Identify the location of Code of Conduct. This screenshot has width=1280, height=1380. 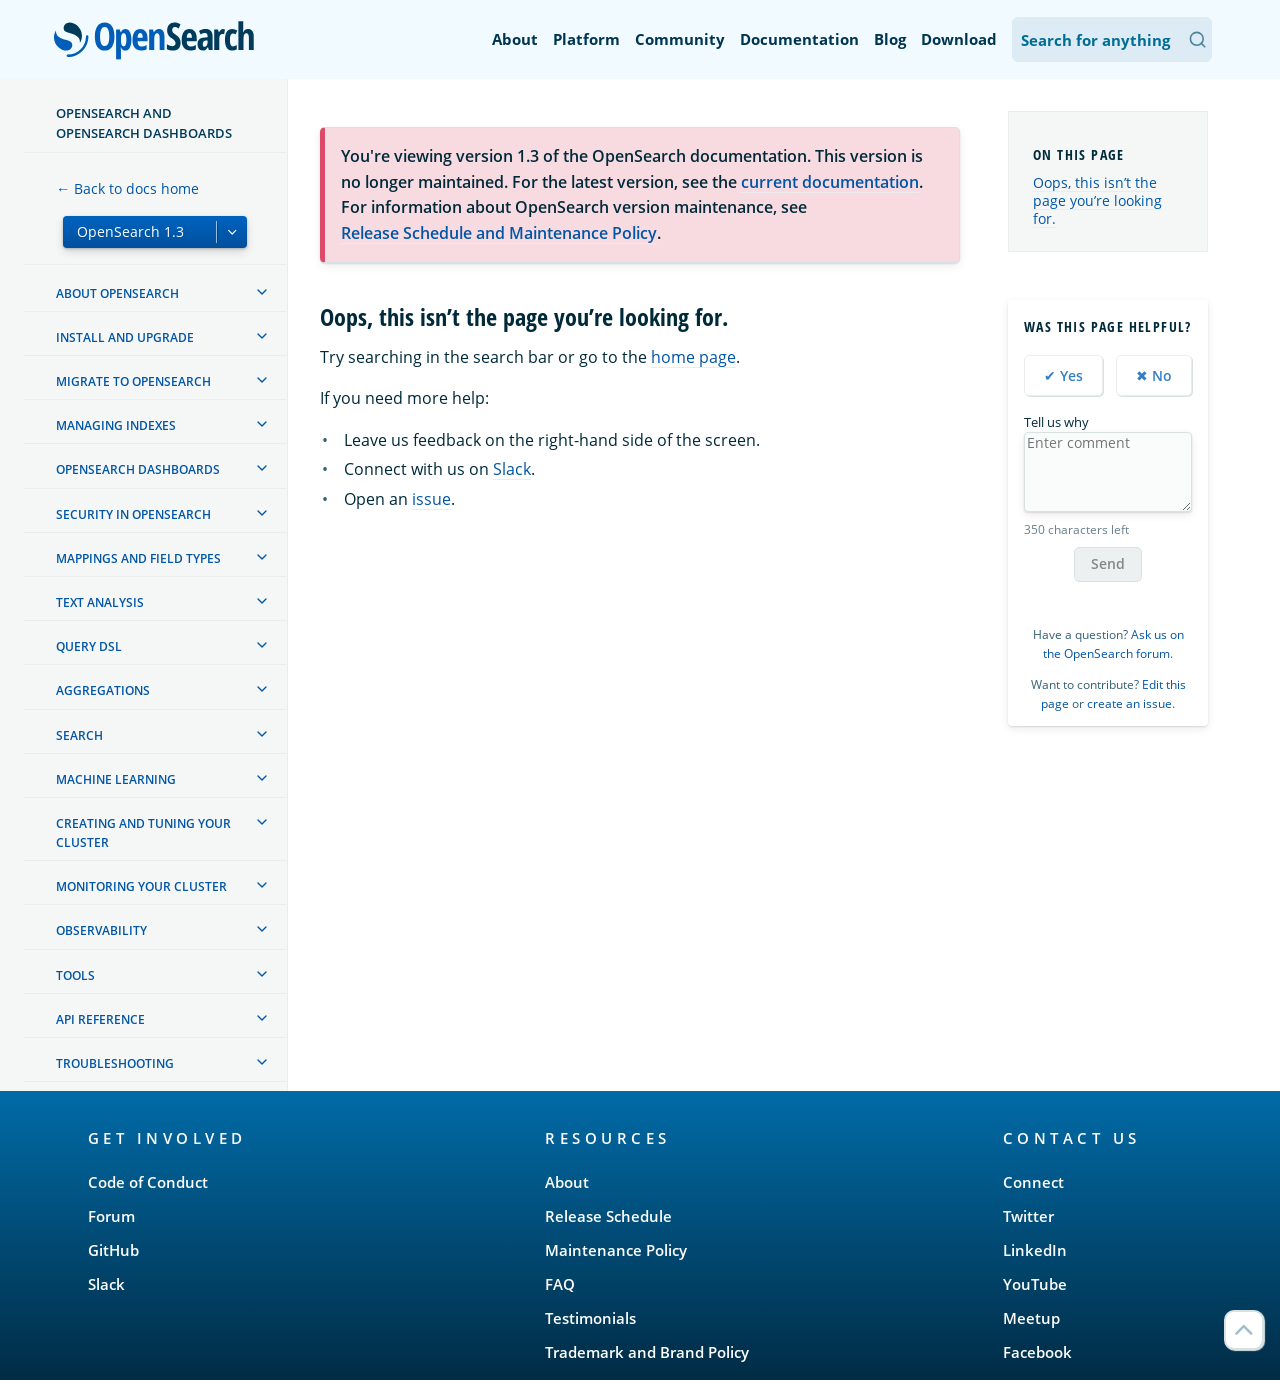
(148, 1182).